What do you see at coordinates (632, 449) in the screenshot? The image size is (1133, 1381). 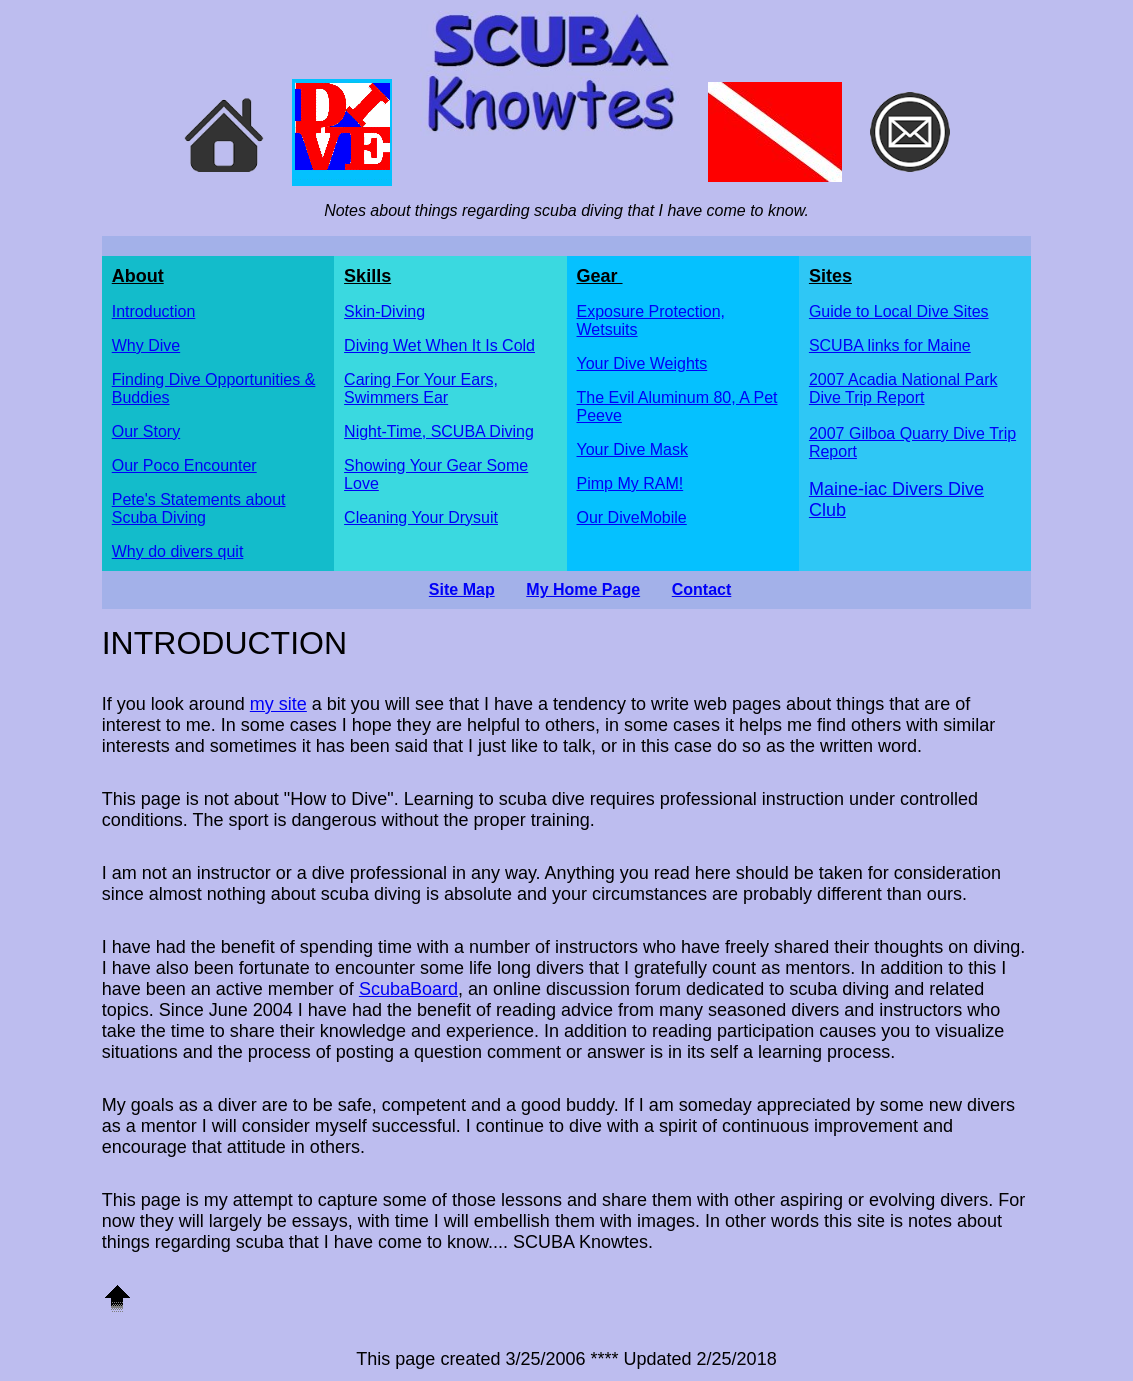 I see `Your Dive Mask` at bounding box center [632, 449].